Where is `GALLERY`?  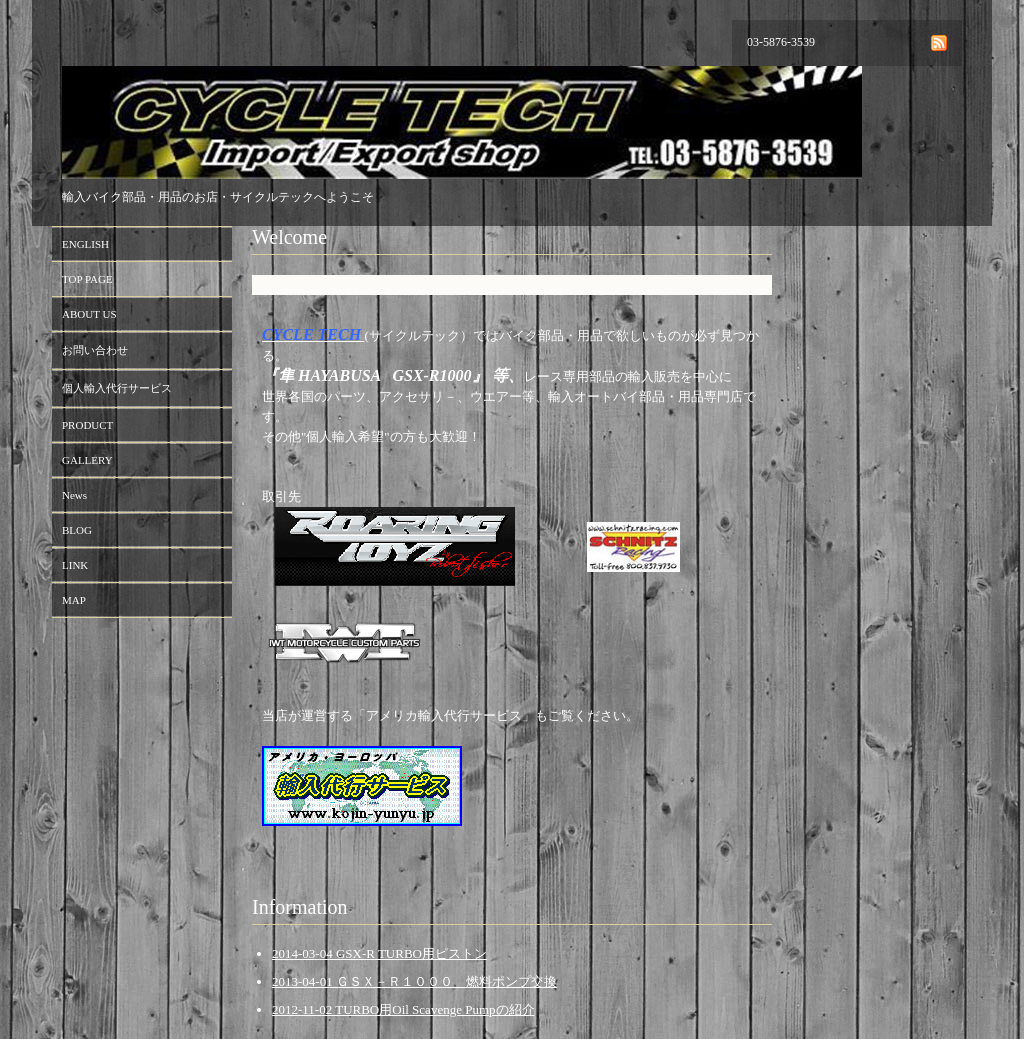
GALLERY is located at coordinates (87, 460).